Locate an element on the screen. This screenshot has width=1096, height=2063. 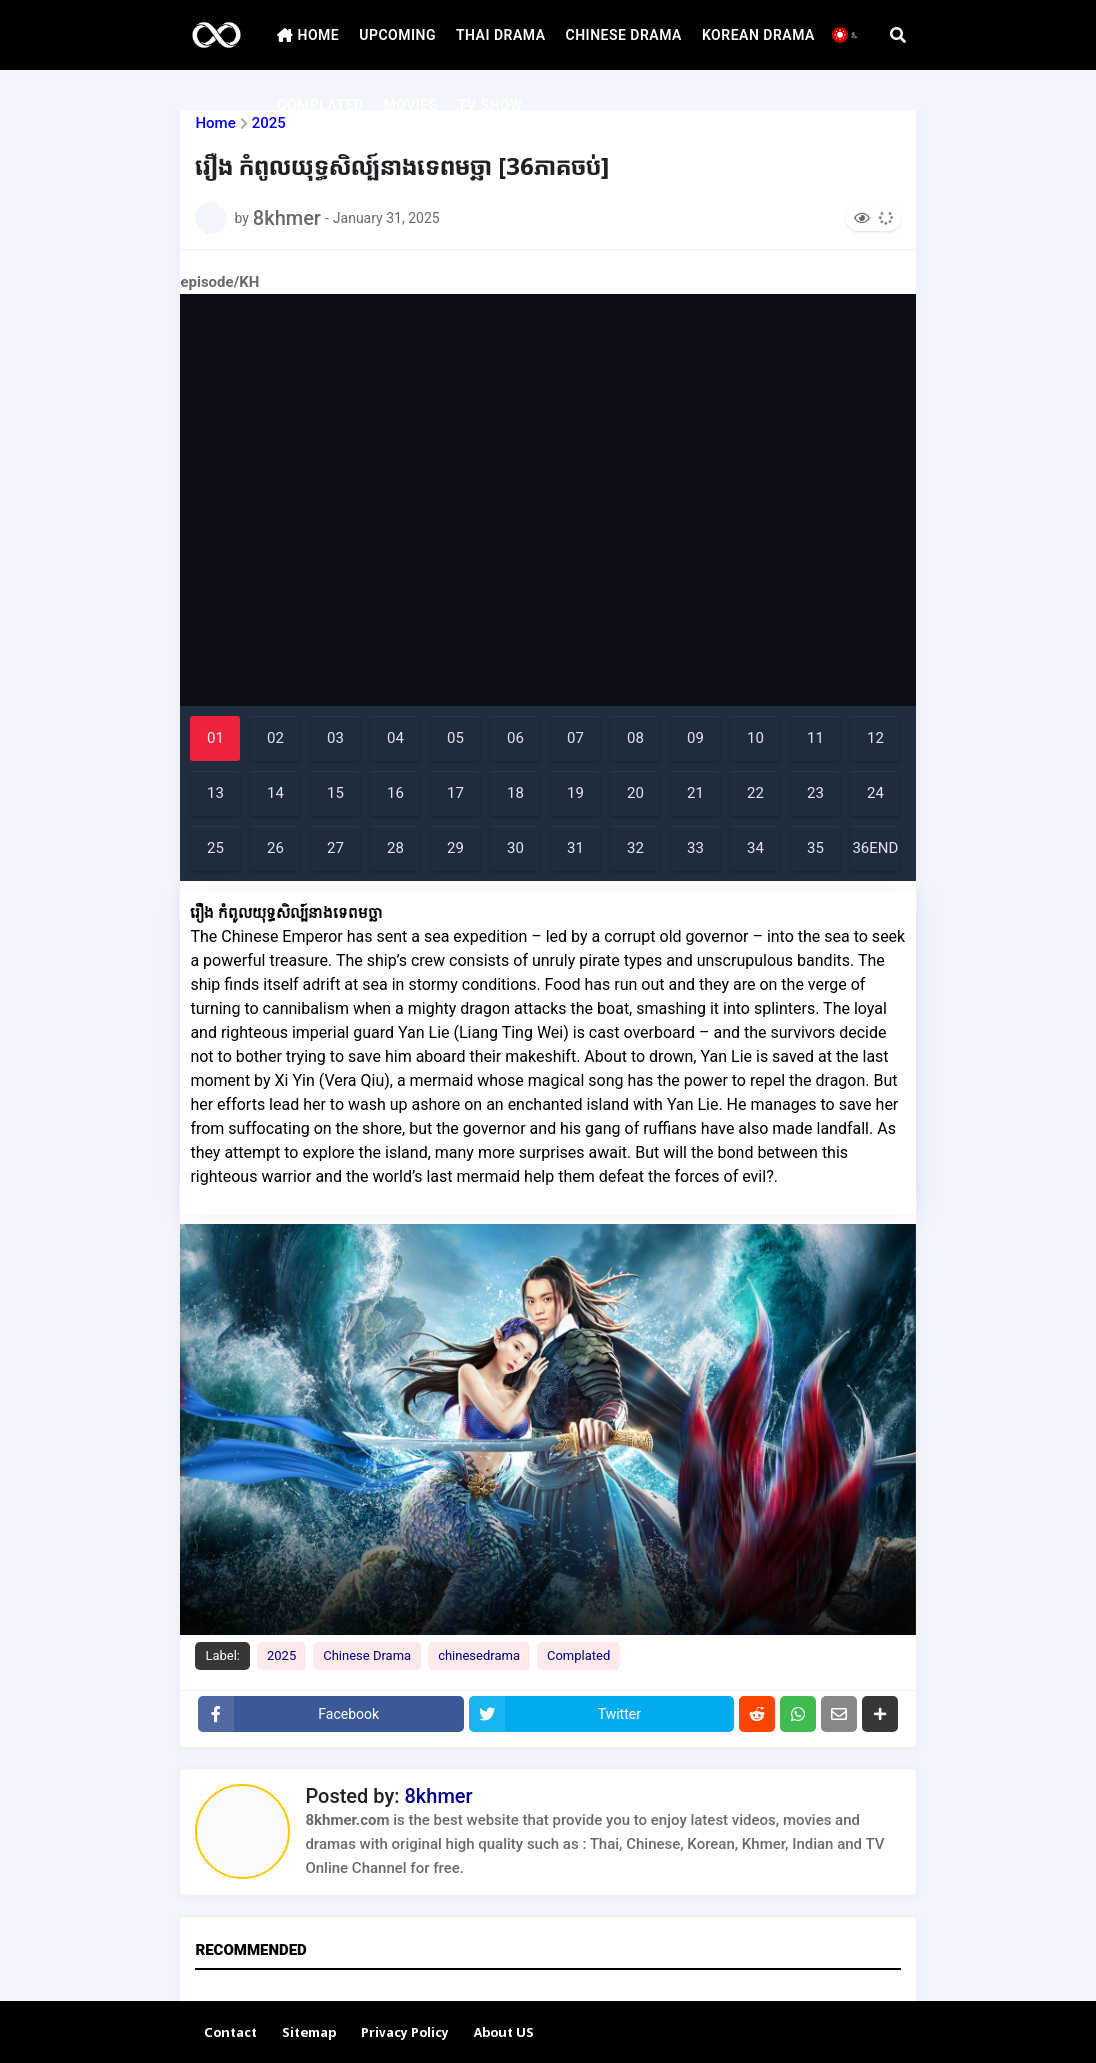
25 is located at coordinates (215, 848).